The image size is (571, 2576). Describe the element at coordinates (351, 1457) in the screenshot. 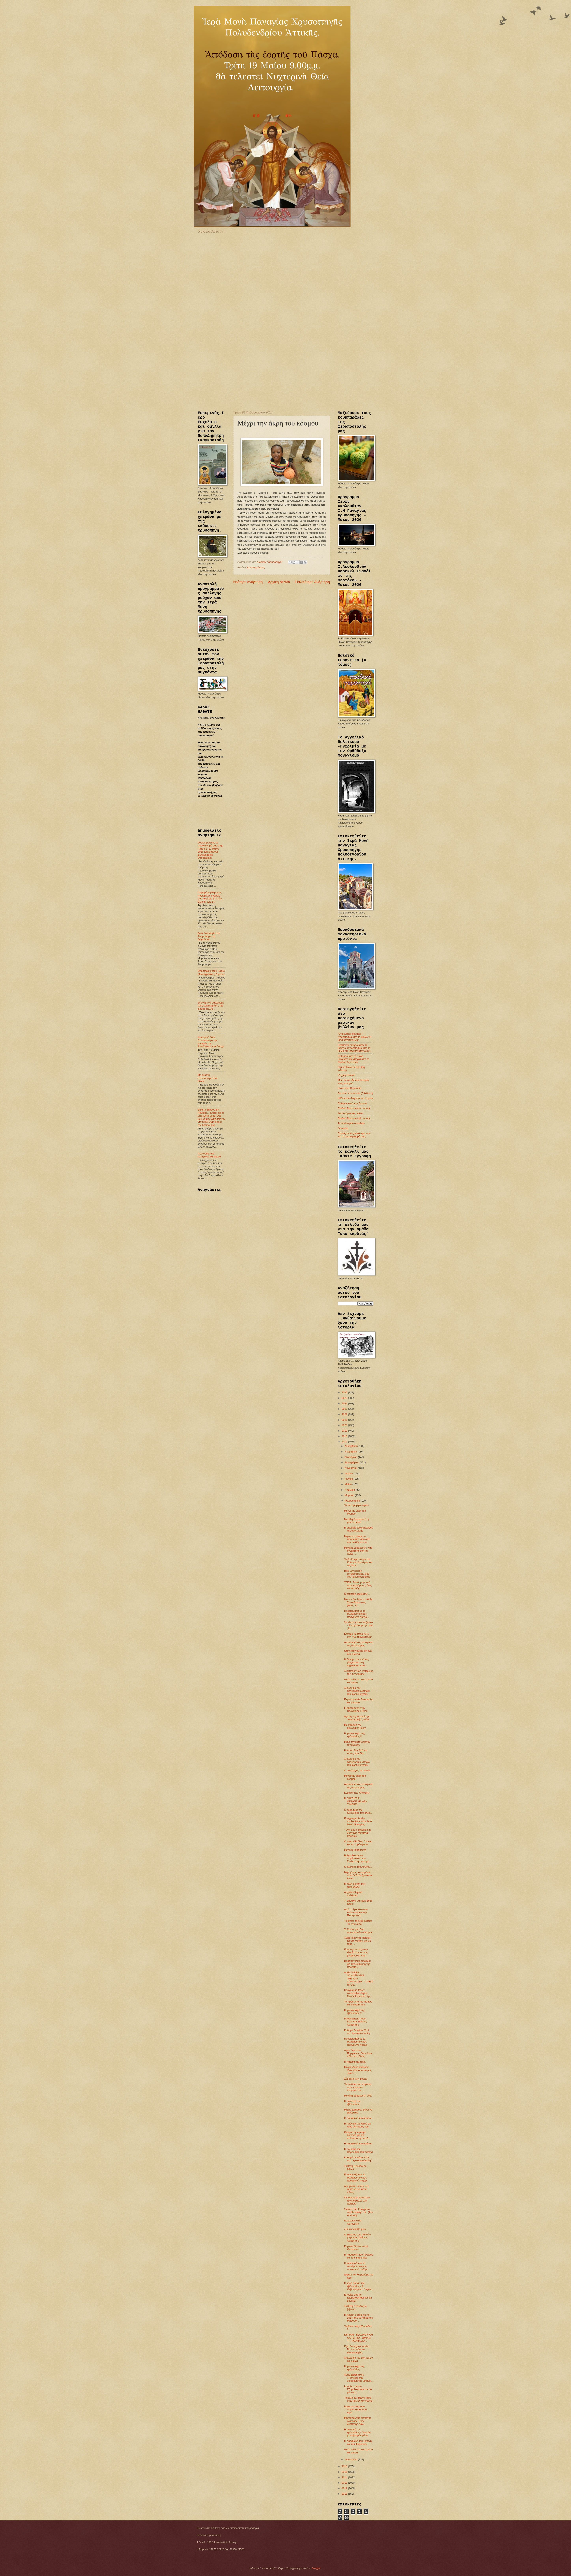

I see `Οκτωβρίου` at that location.